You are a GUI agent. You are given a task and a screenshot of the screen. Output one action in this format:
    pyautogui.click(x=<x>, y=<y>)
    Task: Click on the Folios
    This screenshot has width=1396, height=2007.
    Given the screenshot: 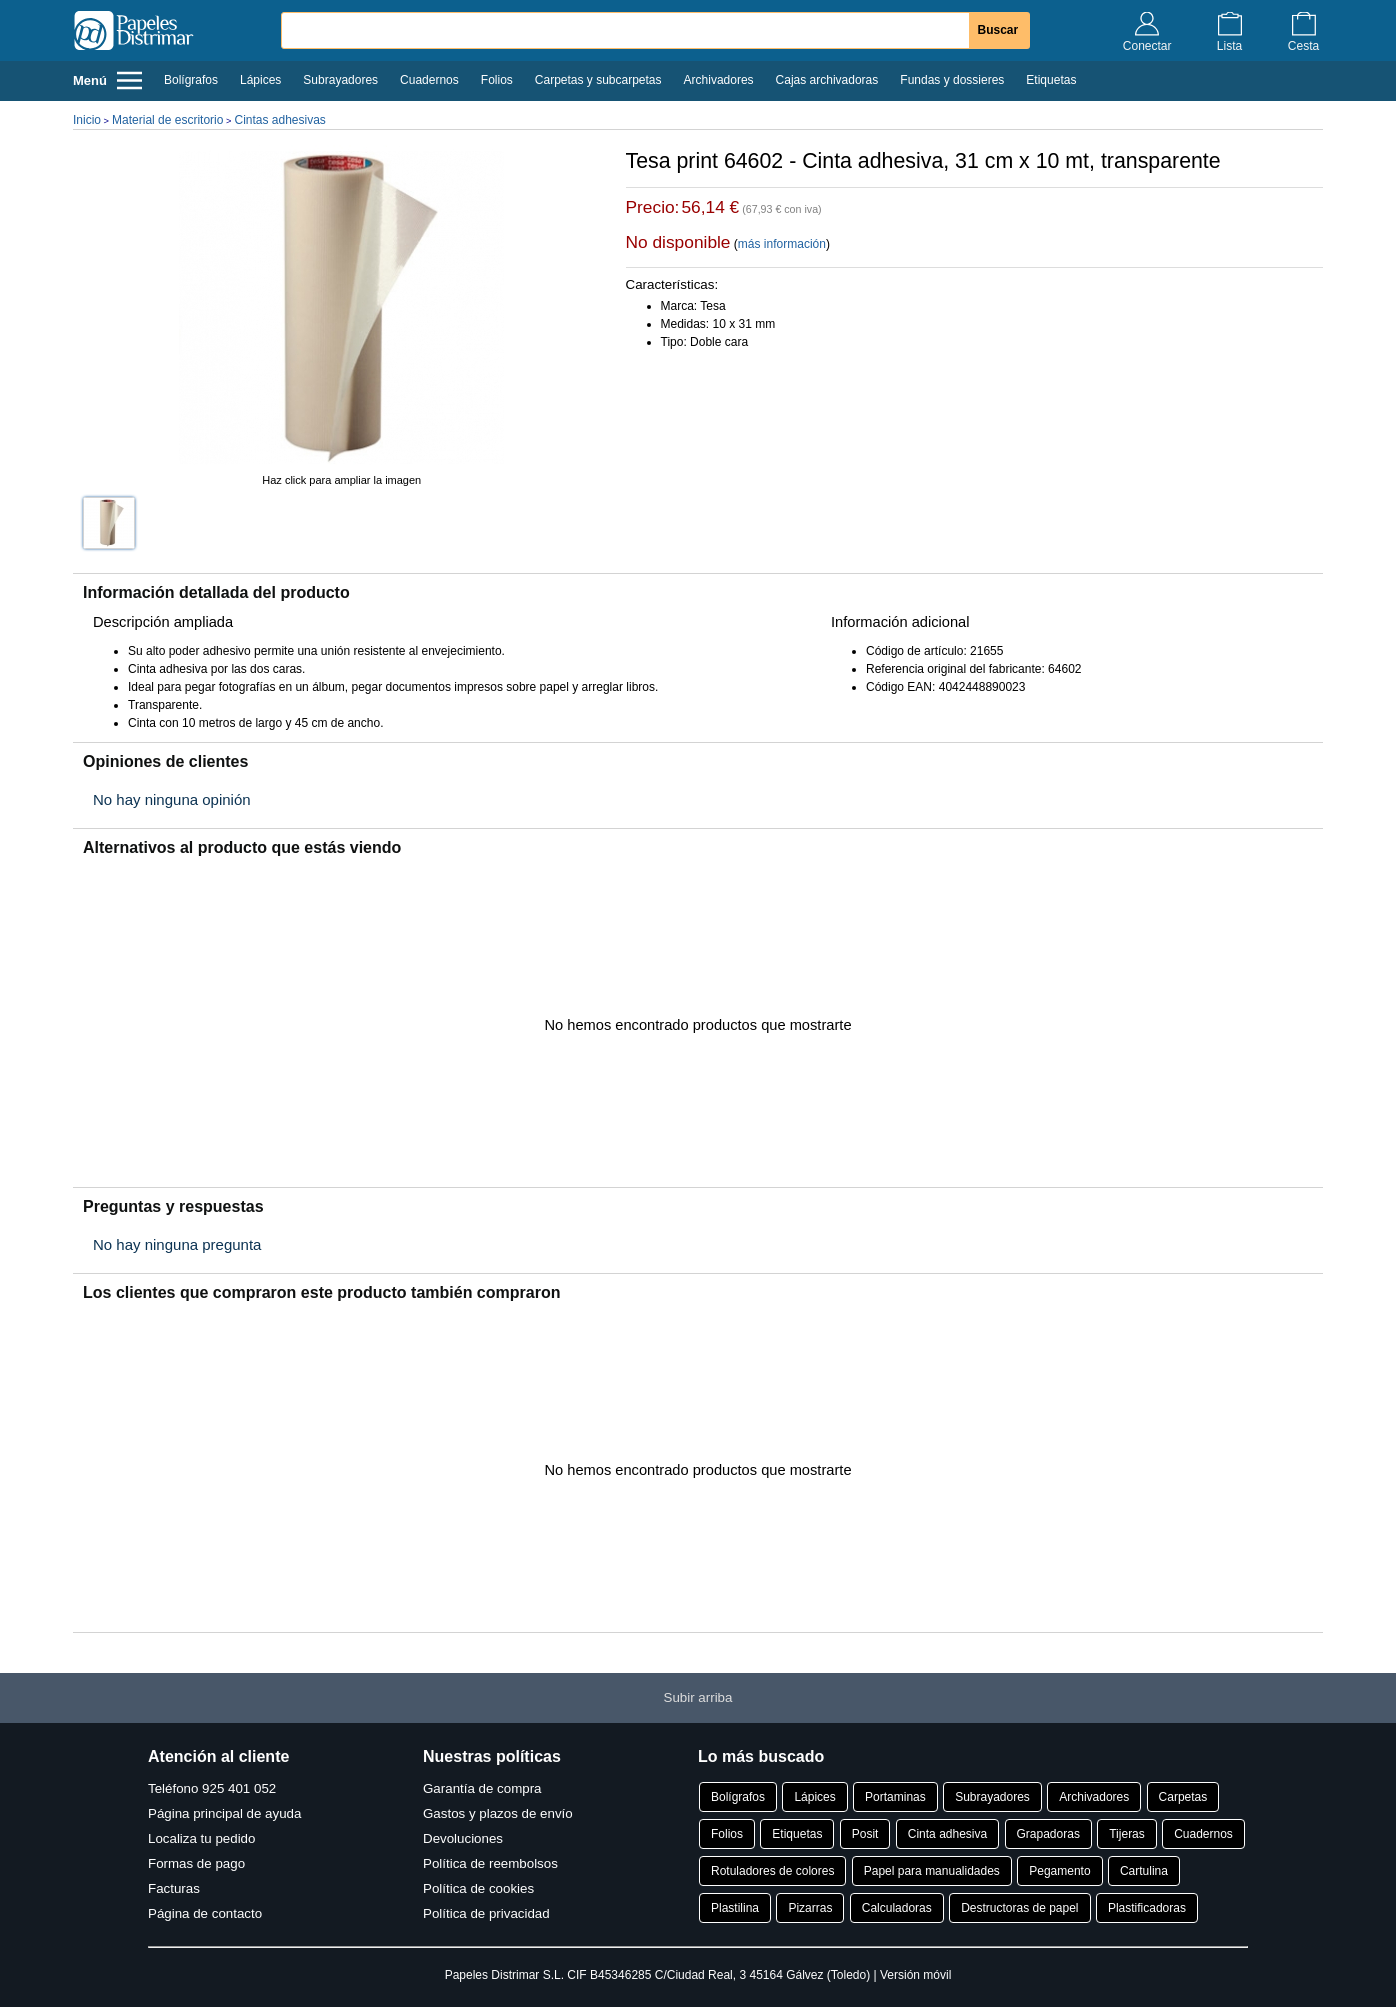 What is the action you would take?
    pyautogui.click(x=497, y=80)
    